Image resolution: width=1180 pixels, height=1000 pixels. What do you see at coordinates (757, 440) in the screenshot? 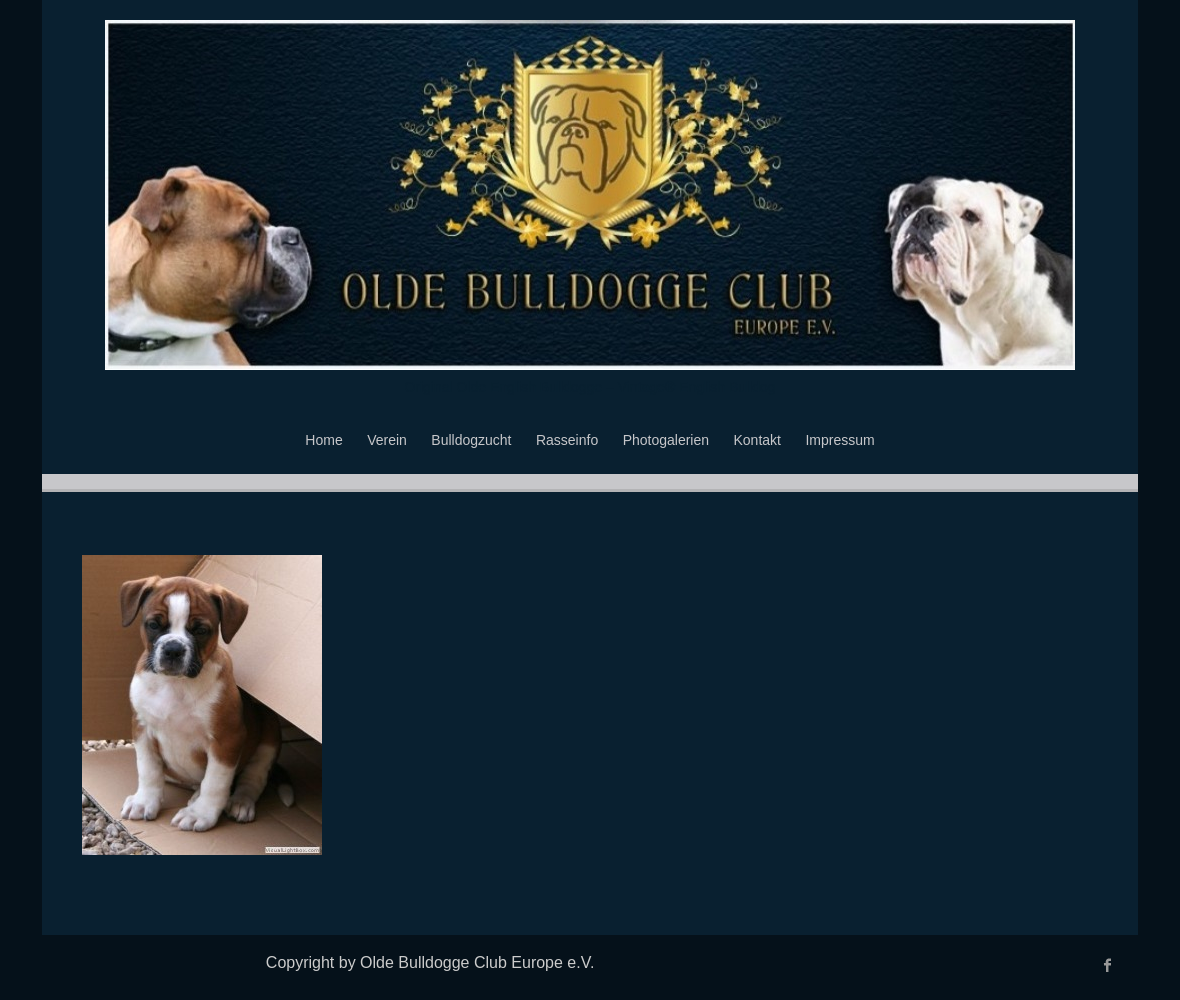
I see `Kontakt` at bounding box center [757, 440].